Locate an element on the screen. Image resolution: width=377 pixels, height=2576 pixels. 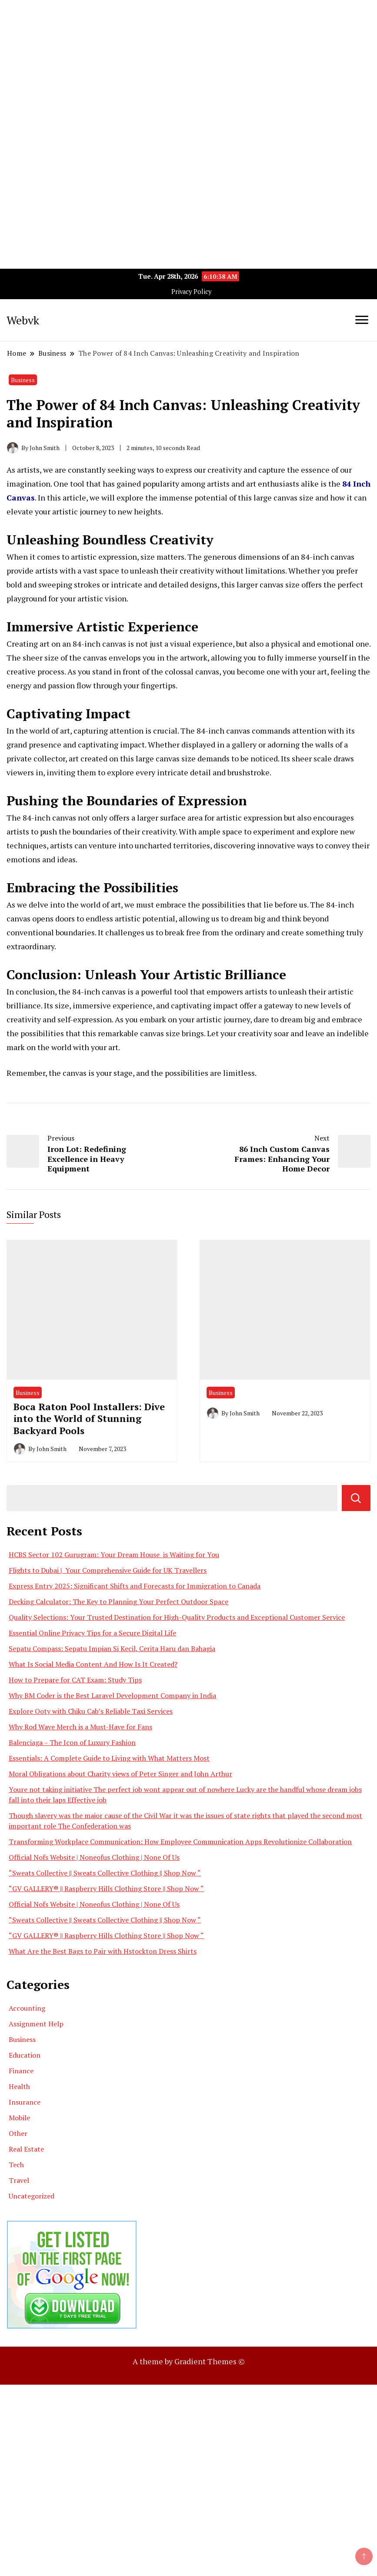
Essentials: A Complete Guide to Living with What Matters Most is located at coordinates (109, 1758).